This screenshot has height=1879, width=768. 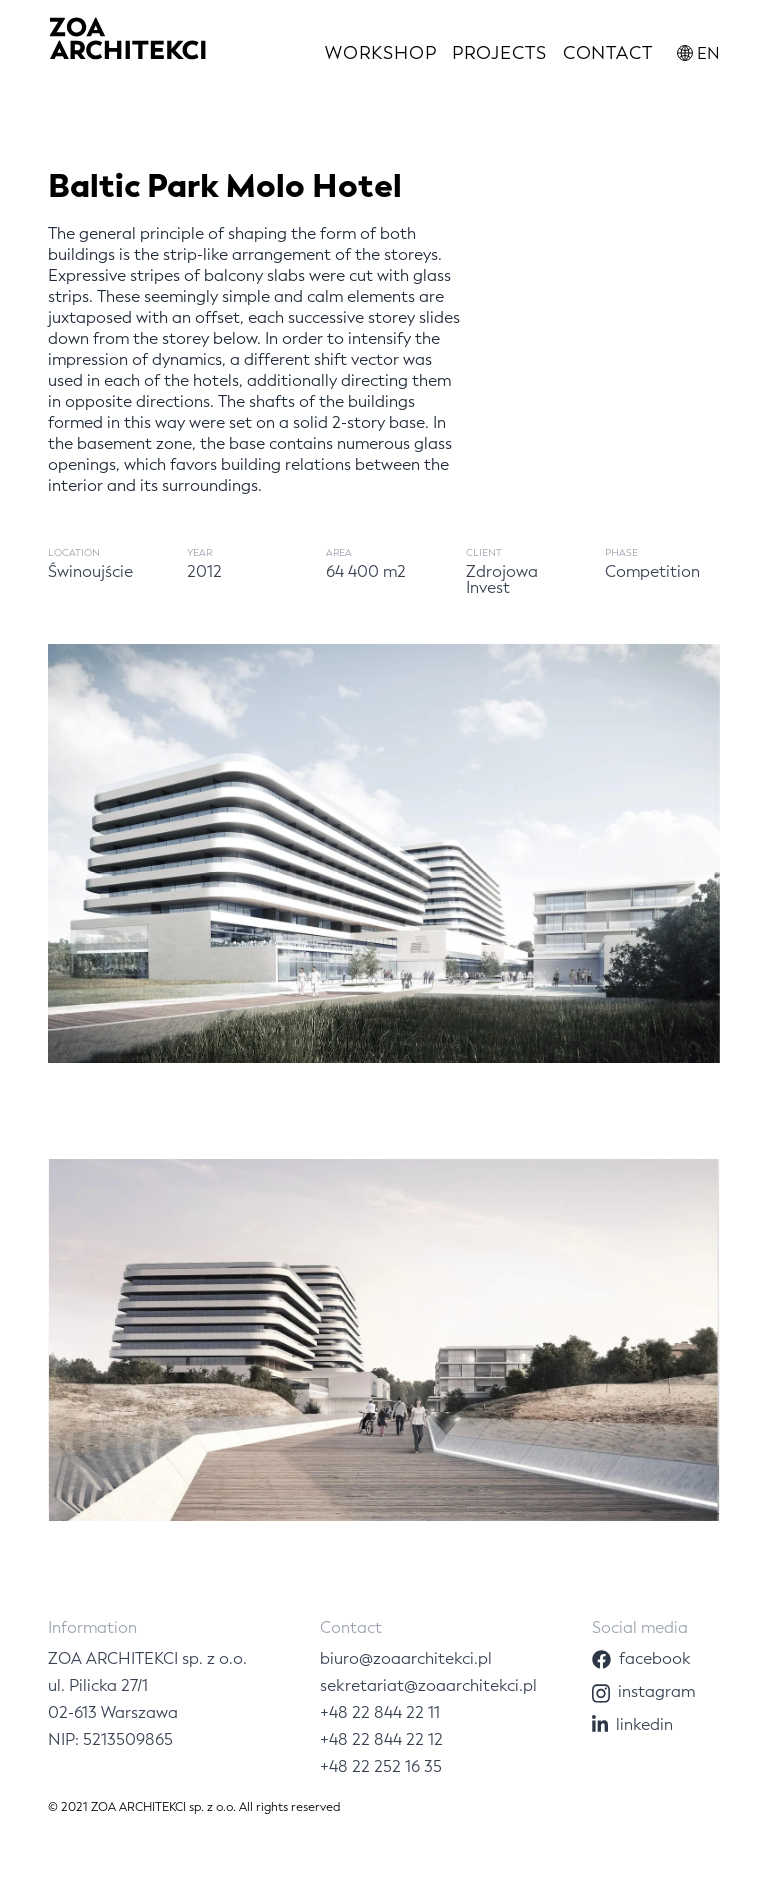 I want to click on [Logo], so click(x=128, y=42).